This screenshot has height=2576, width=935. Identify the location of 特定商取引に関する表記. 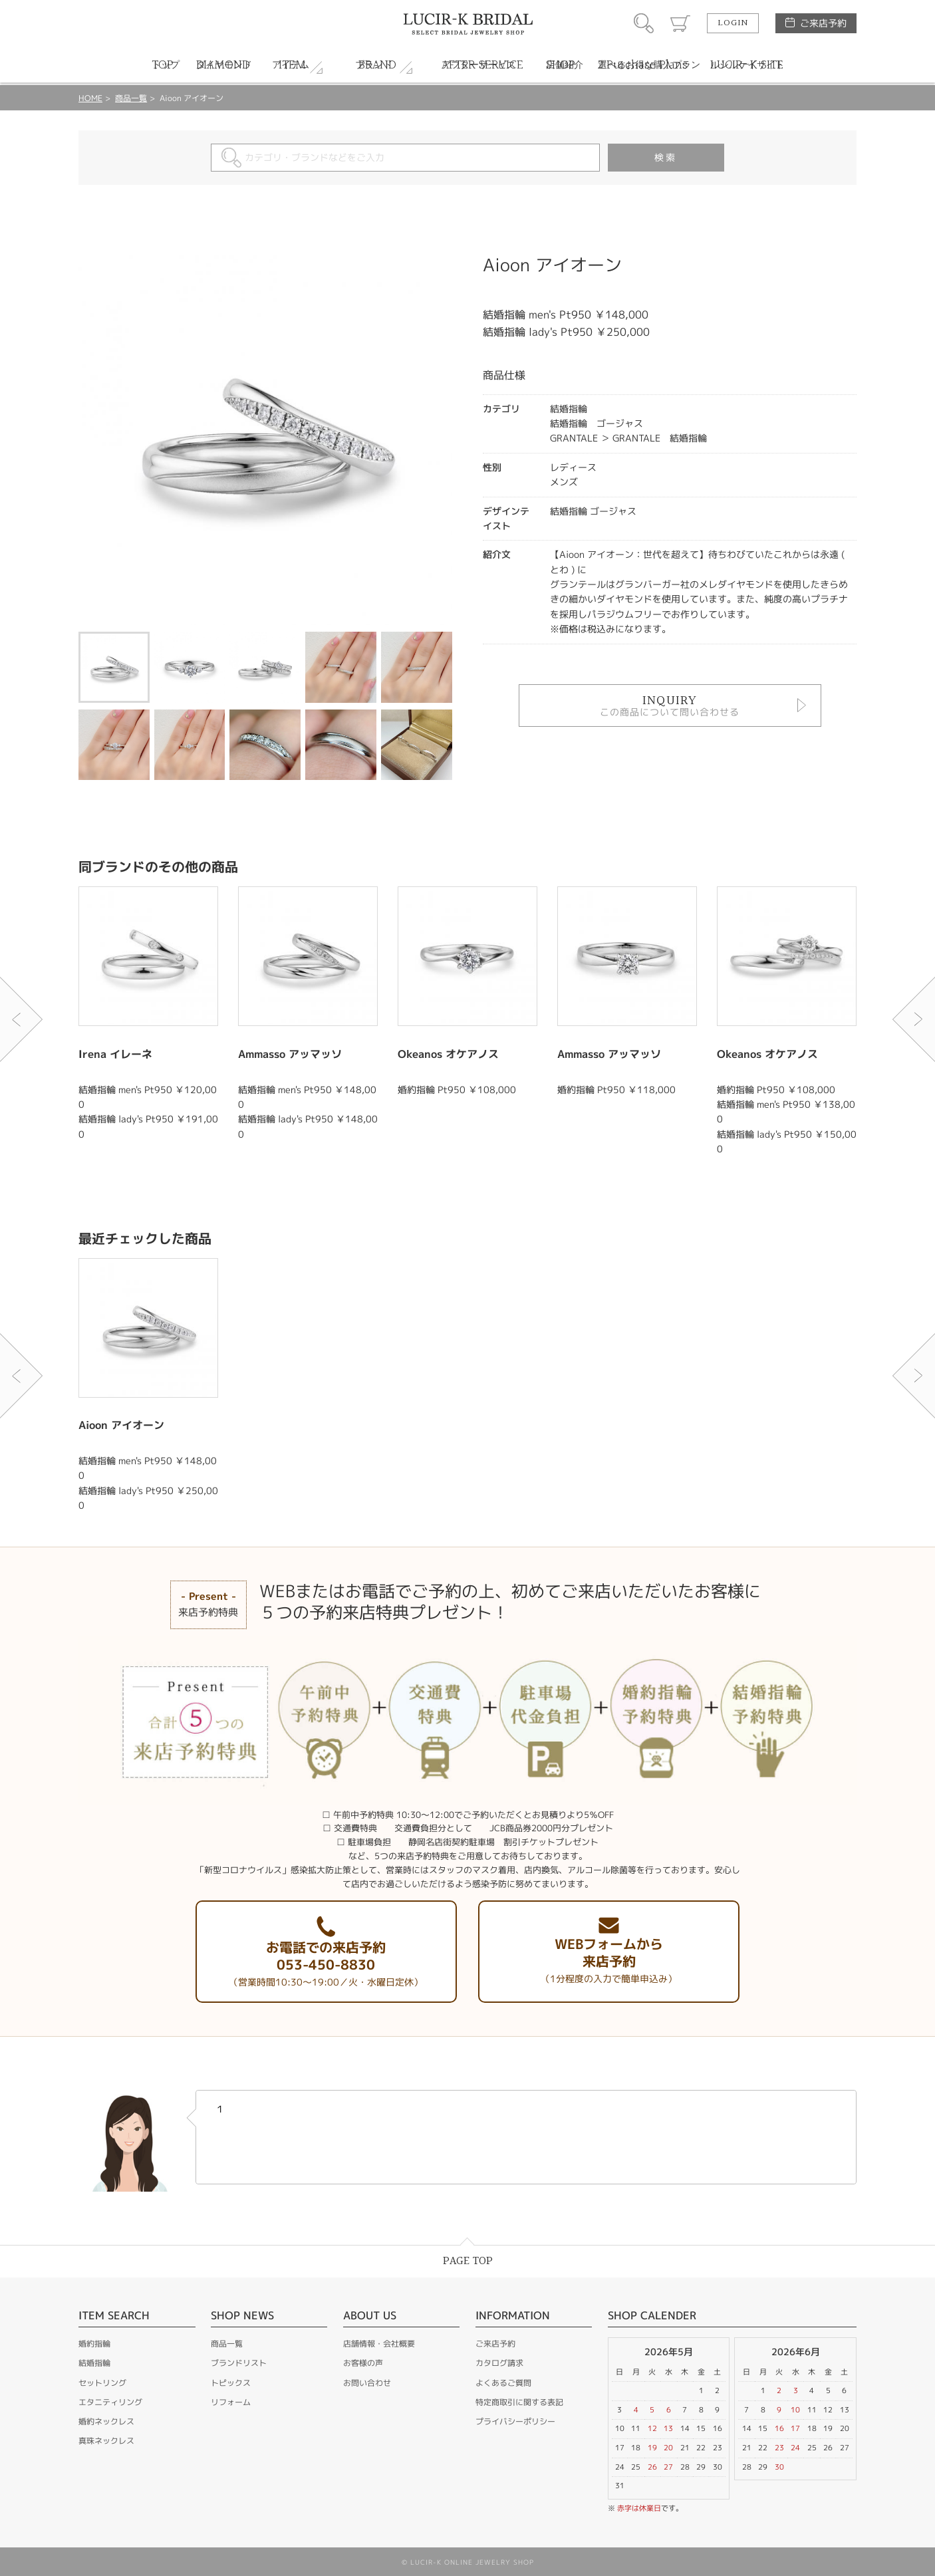
(519, 2402).